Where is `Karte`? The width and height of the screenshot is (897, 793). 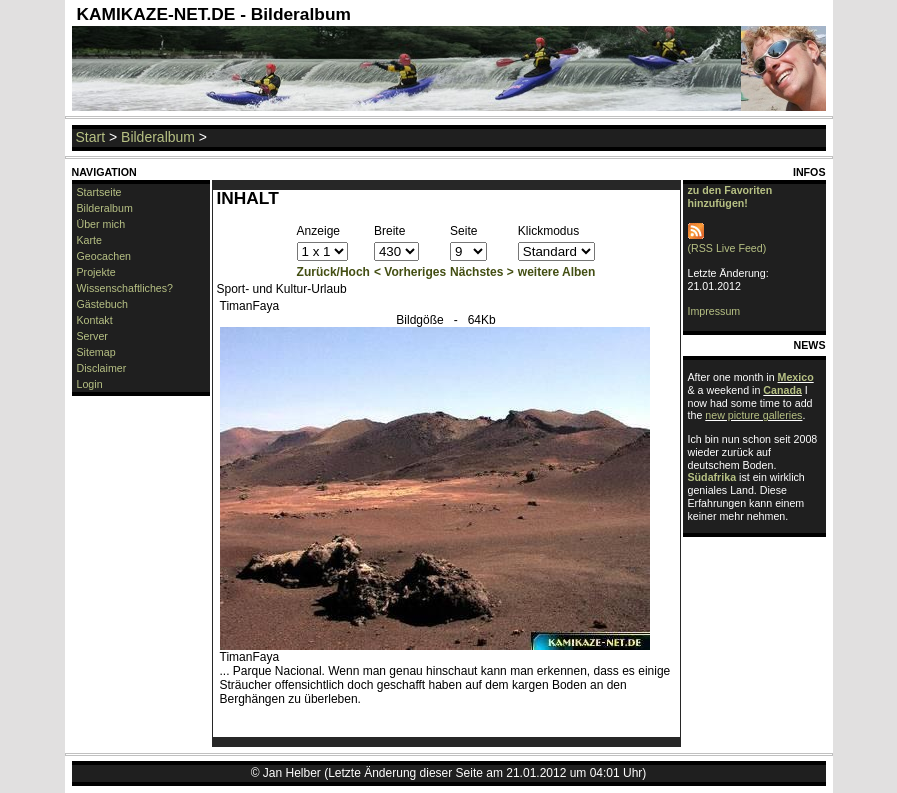 Karte is located at coordinates (89, 240).